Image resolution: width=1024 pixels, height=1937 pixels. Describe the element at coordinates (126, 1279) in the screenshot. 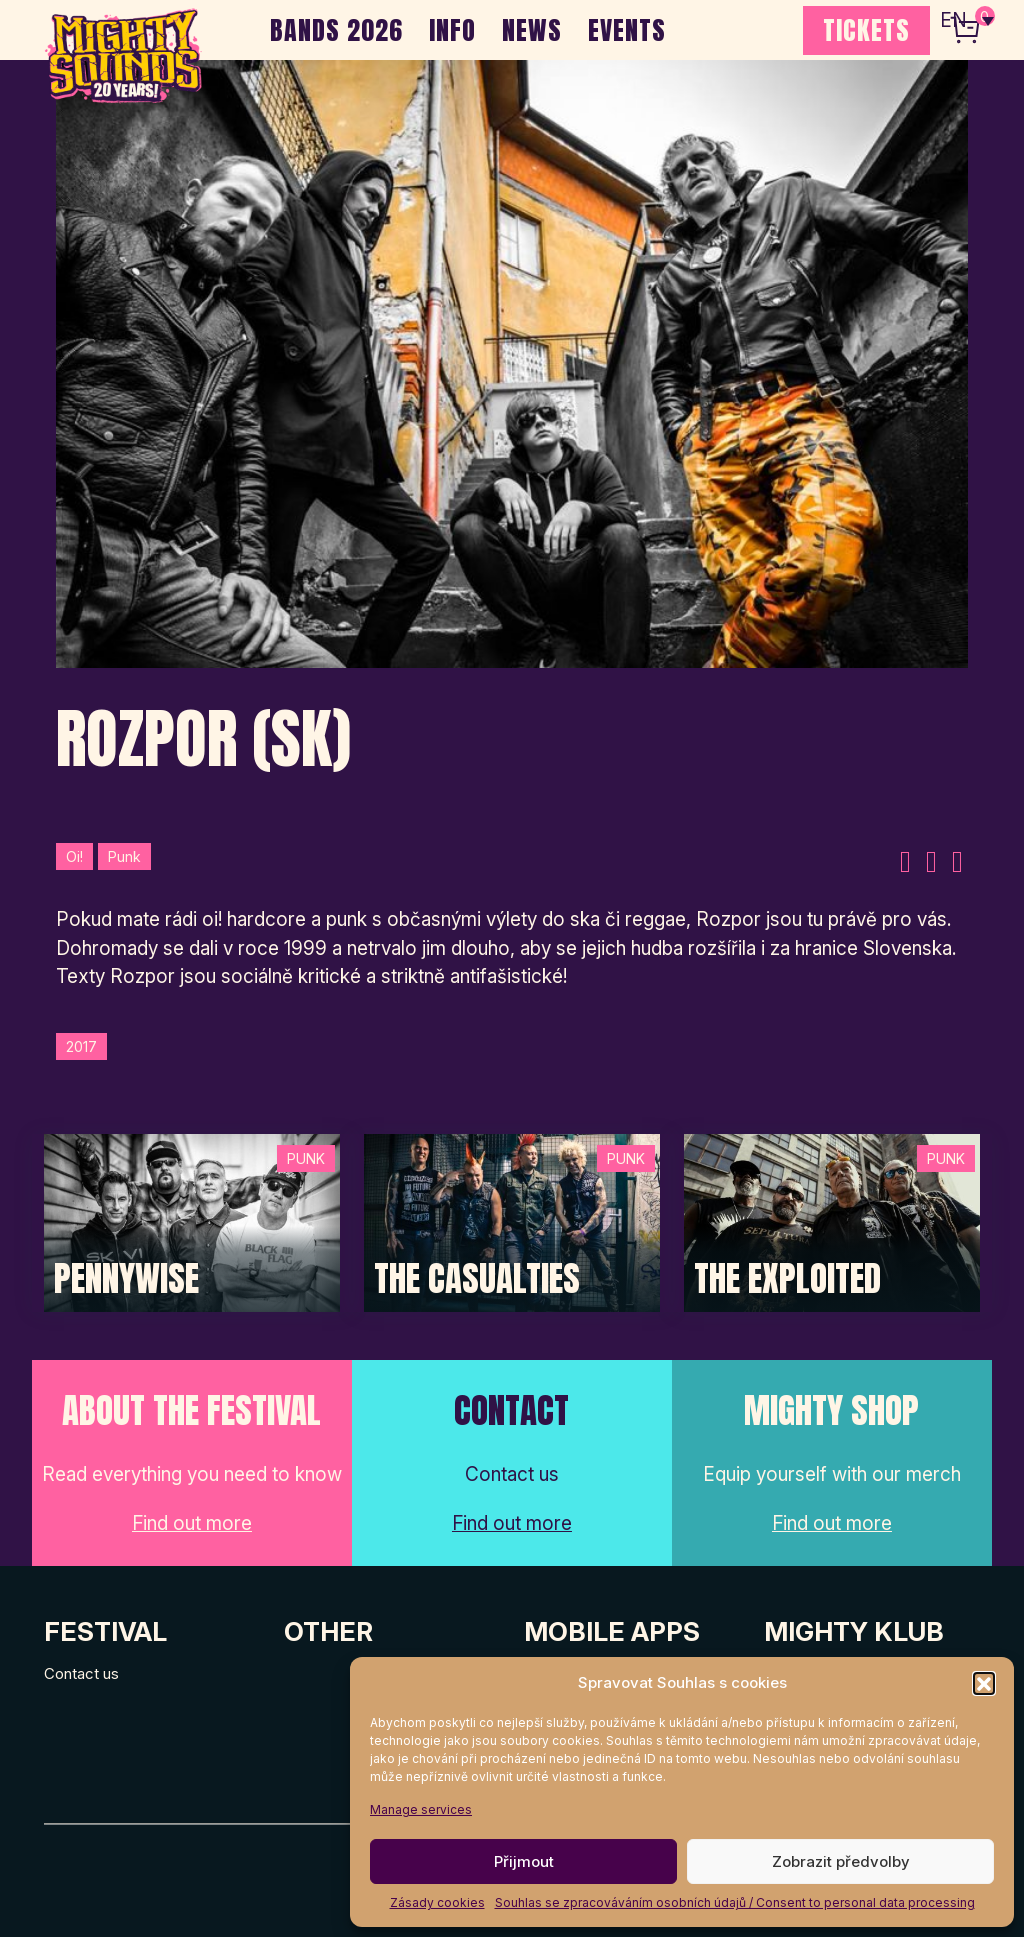

I see `Pennywise` at that location.